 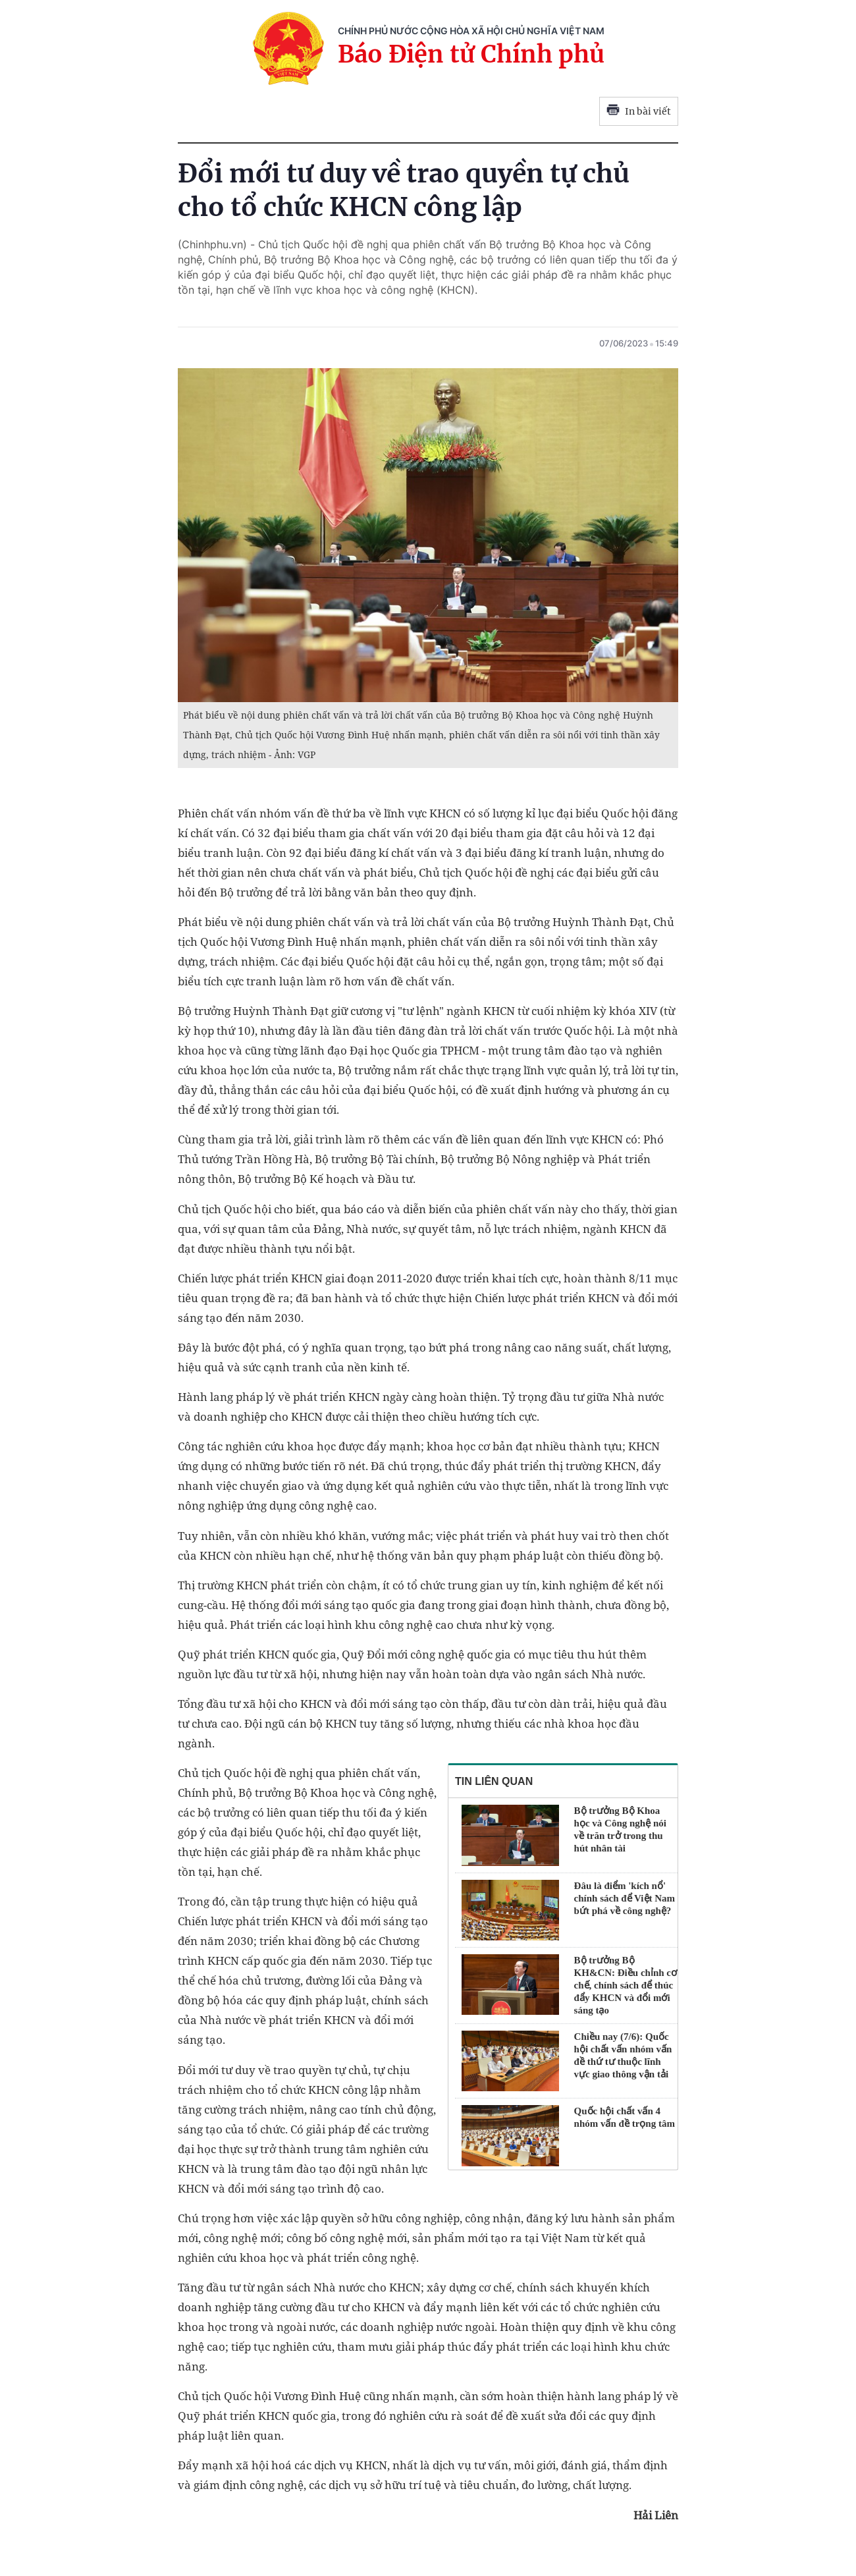 What do you see at coordinates (625, 1898) in the screenshot?
I see `Đâu là điểm 'kích nổ' chính sách để Việt Nam bứt phá về công nghệ?` at bounding box center [625, 1898].